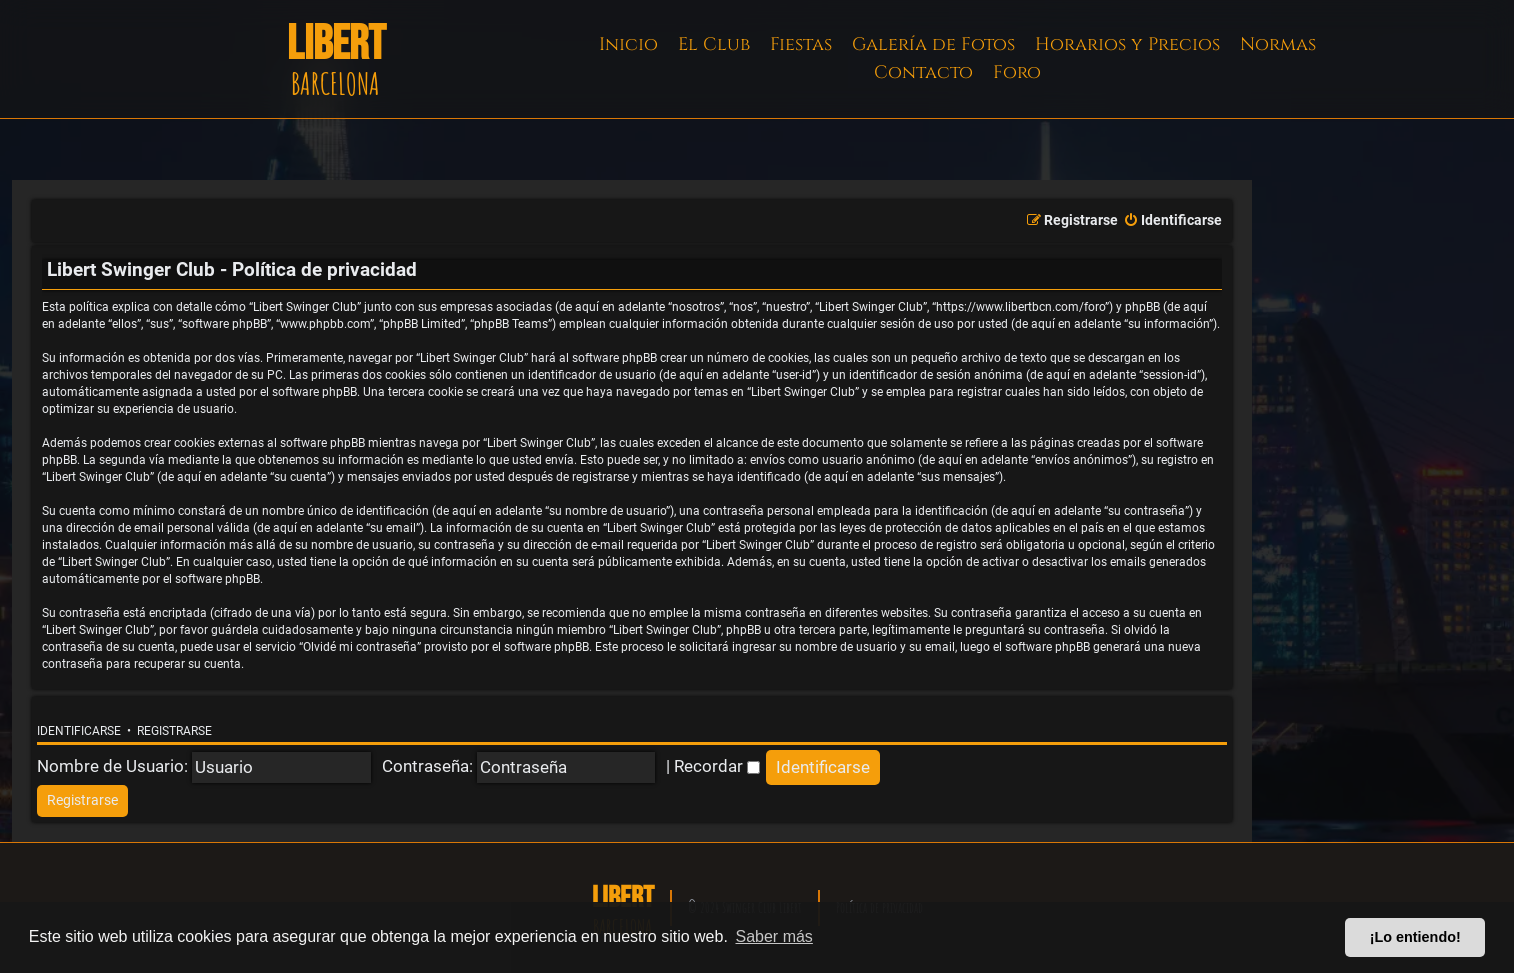 The height and width of the screenshot is (973, 1514). Describe the element at coordinates (174, 731) in the screenshot. I see `Registrarse` at that location.